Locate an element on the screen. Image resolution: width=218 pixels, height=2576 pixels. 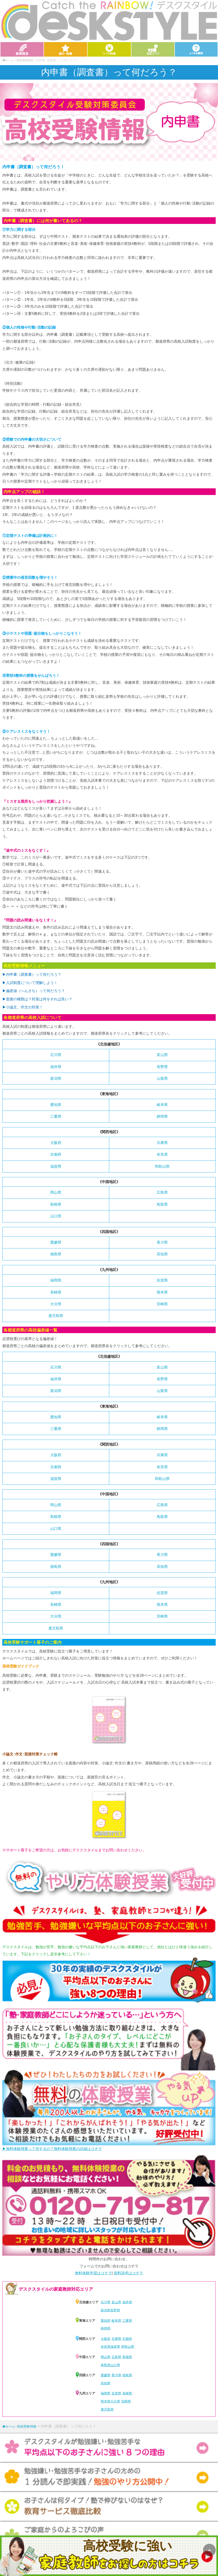
山梨県 is located at coordinates (162, 1078).